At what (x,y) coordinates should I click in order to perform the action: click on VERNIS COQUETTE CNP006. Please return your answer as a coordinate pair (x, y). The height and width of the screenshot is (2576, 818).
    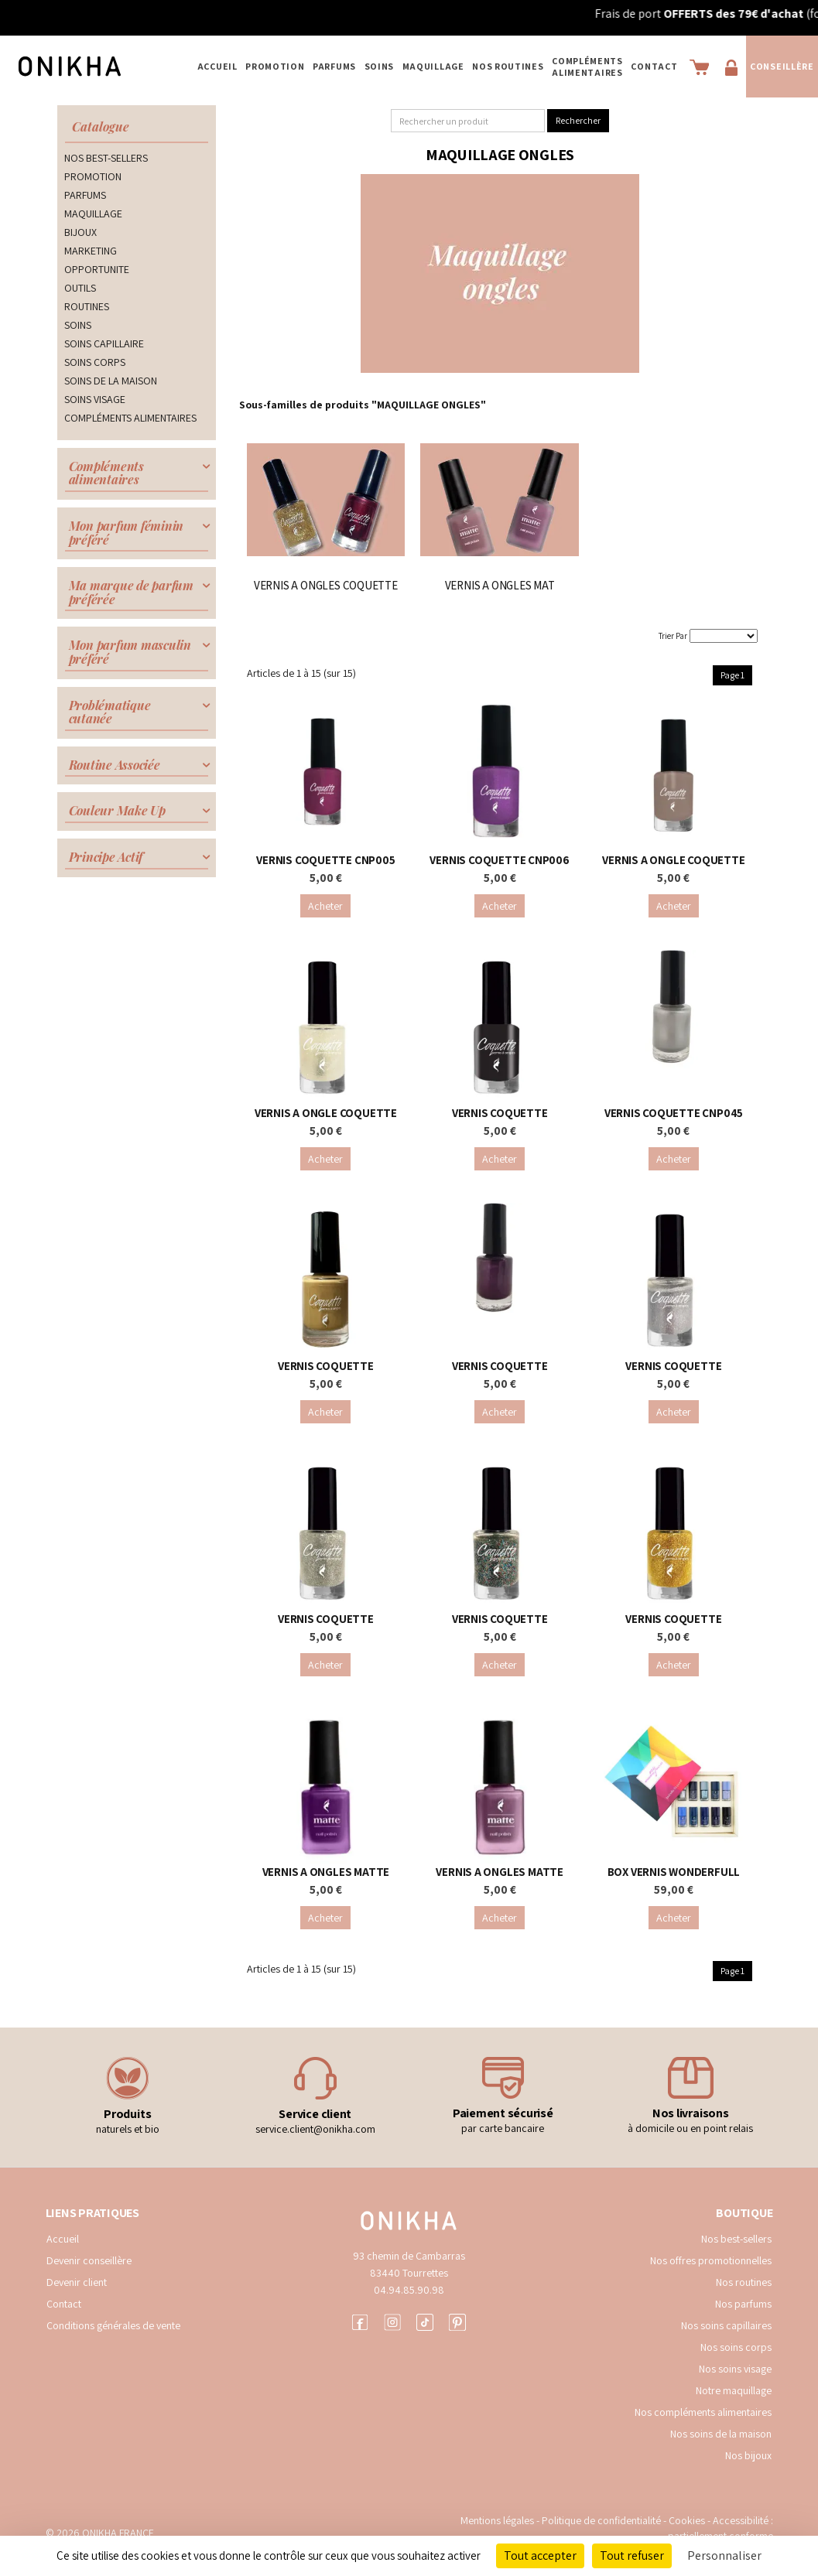
    Looking at the image, I should click on (499, 859).